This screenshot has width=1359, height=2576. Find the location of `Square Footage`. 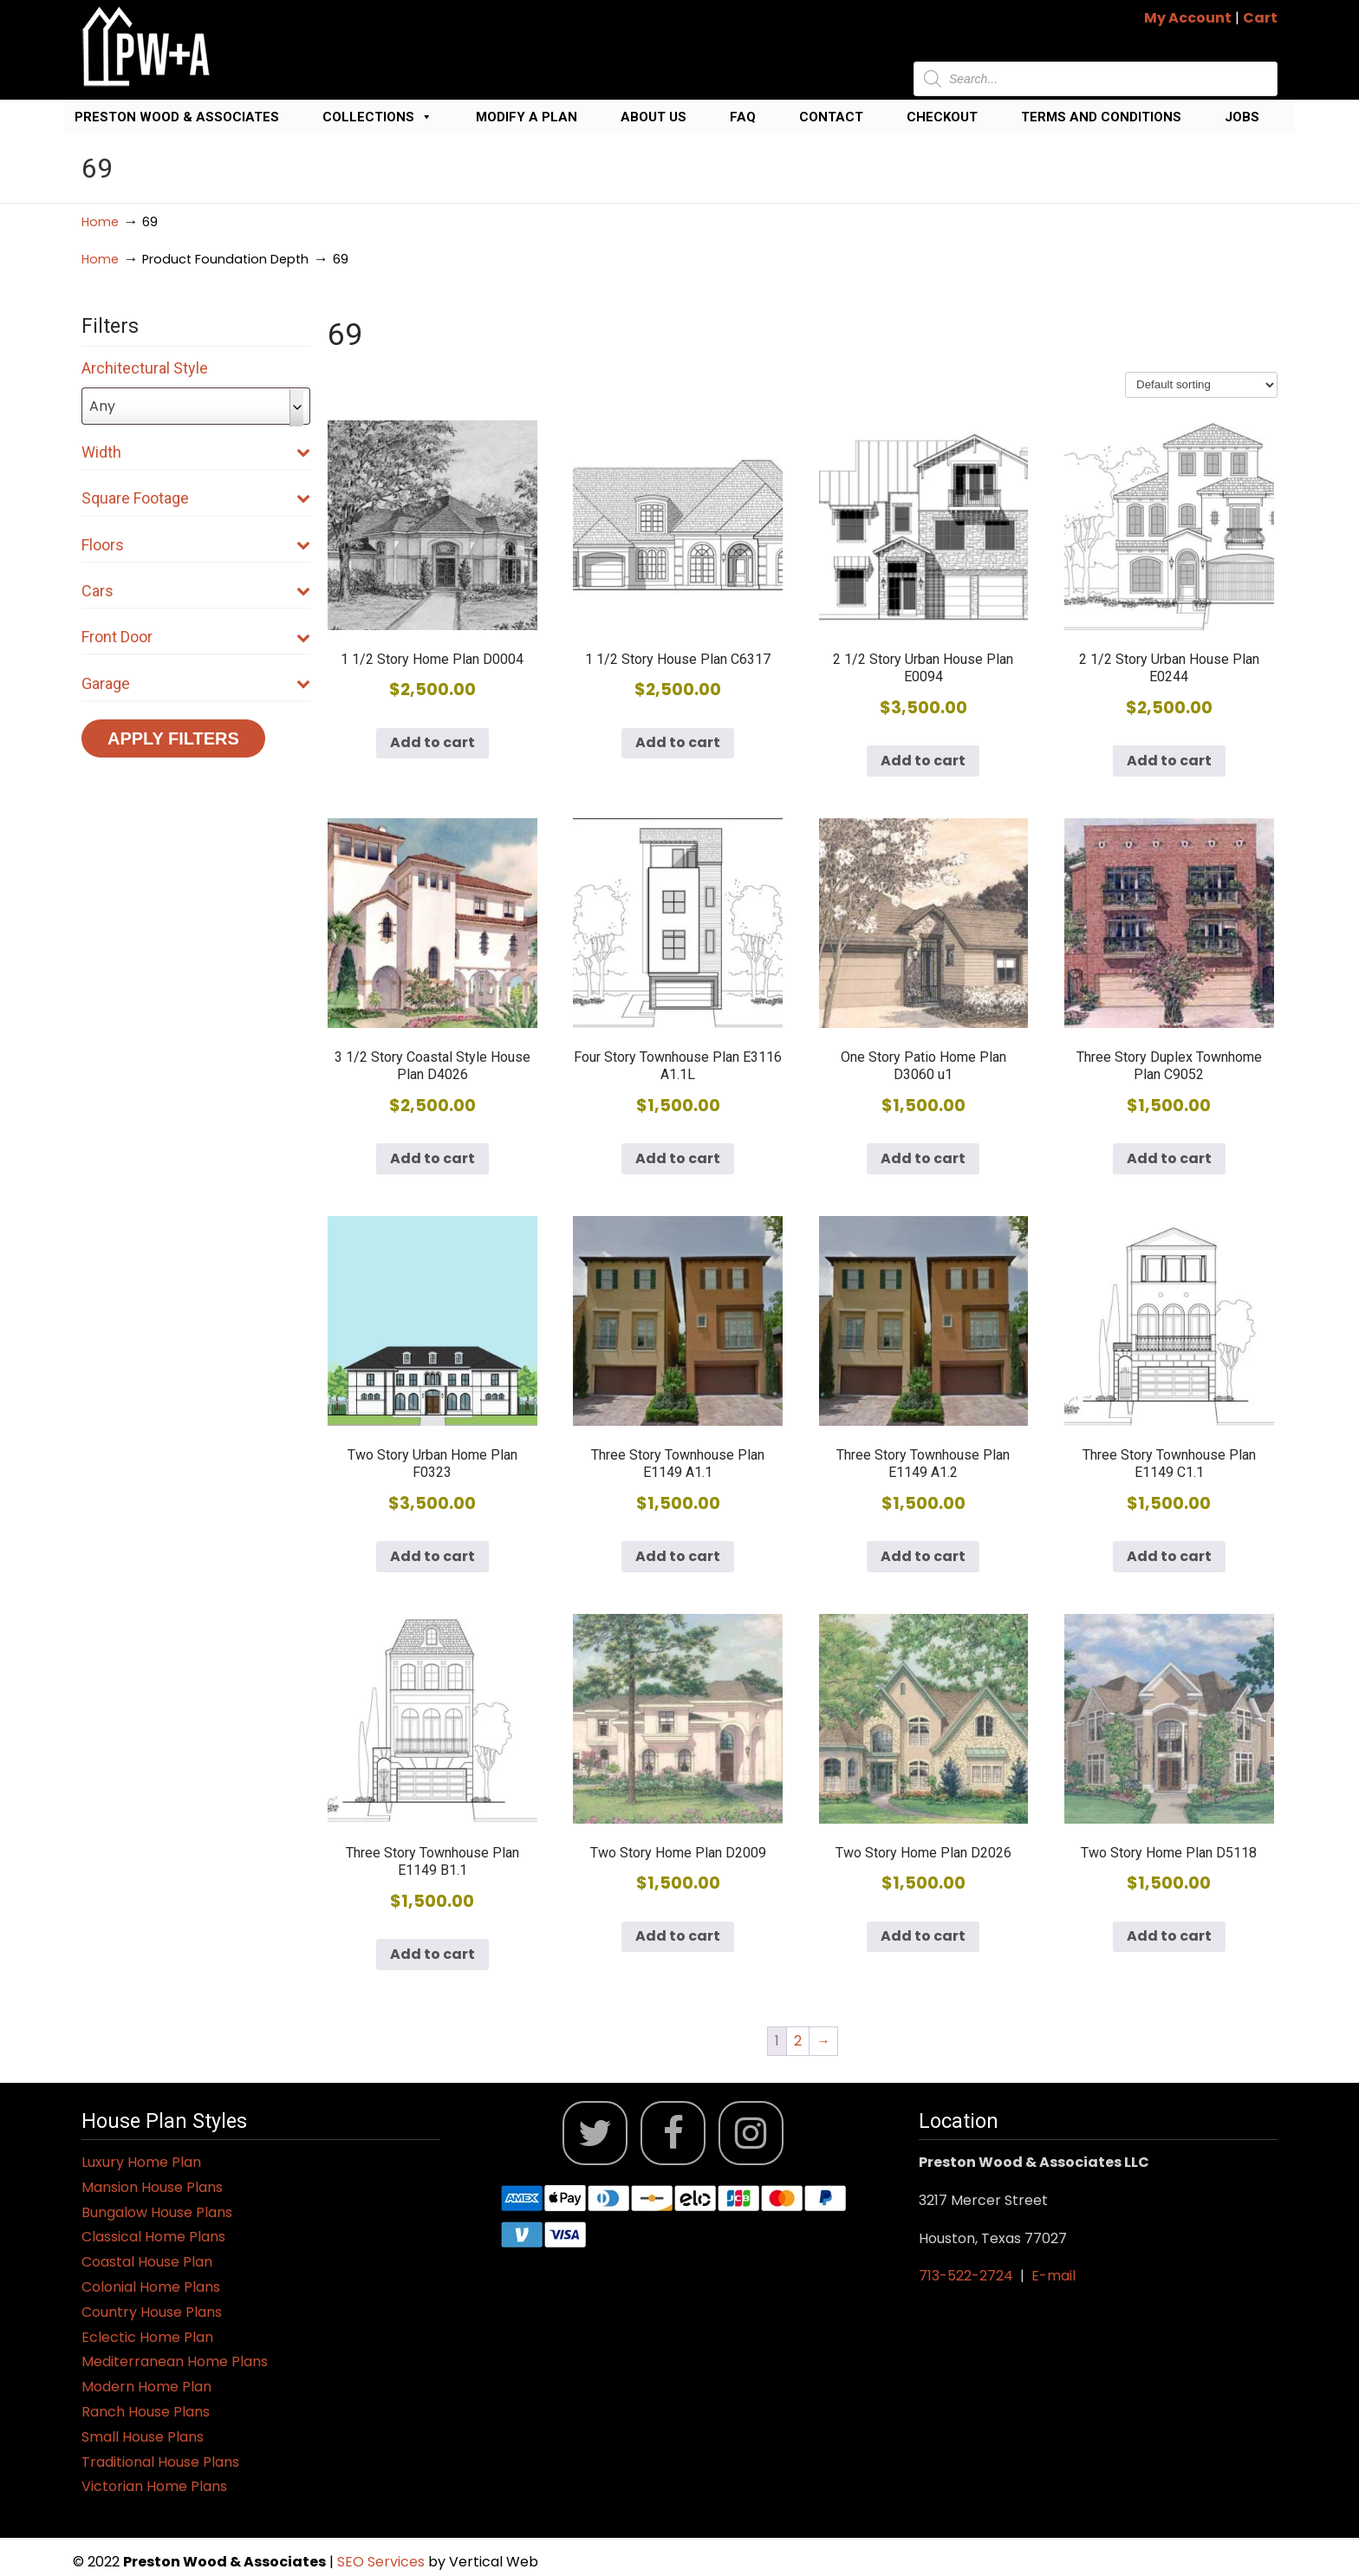

Square Footage is located at coordinates (195, 498).